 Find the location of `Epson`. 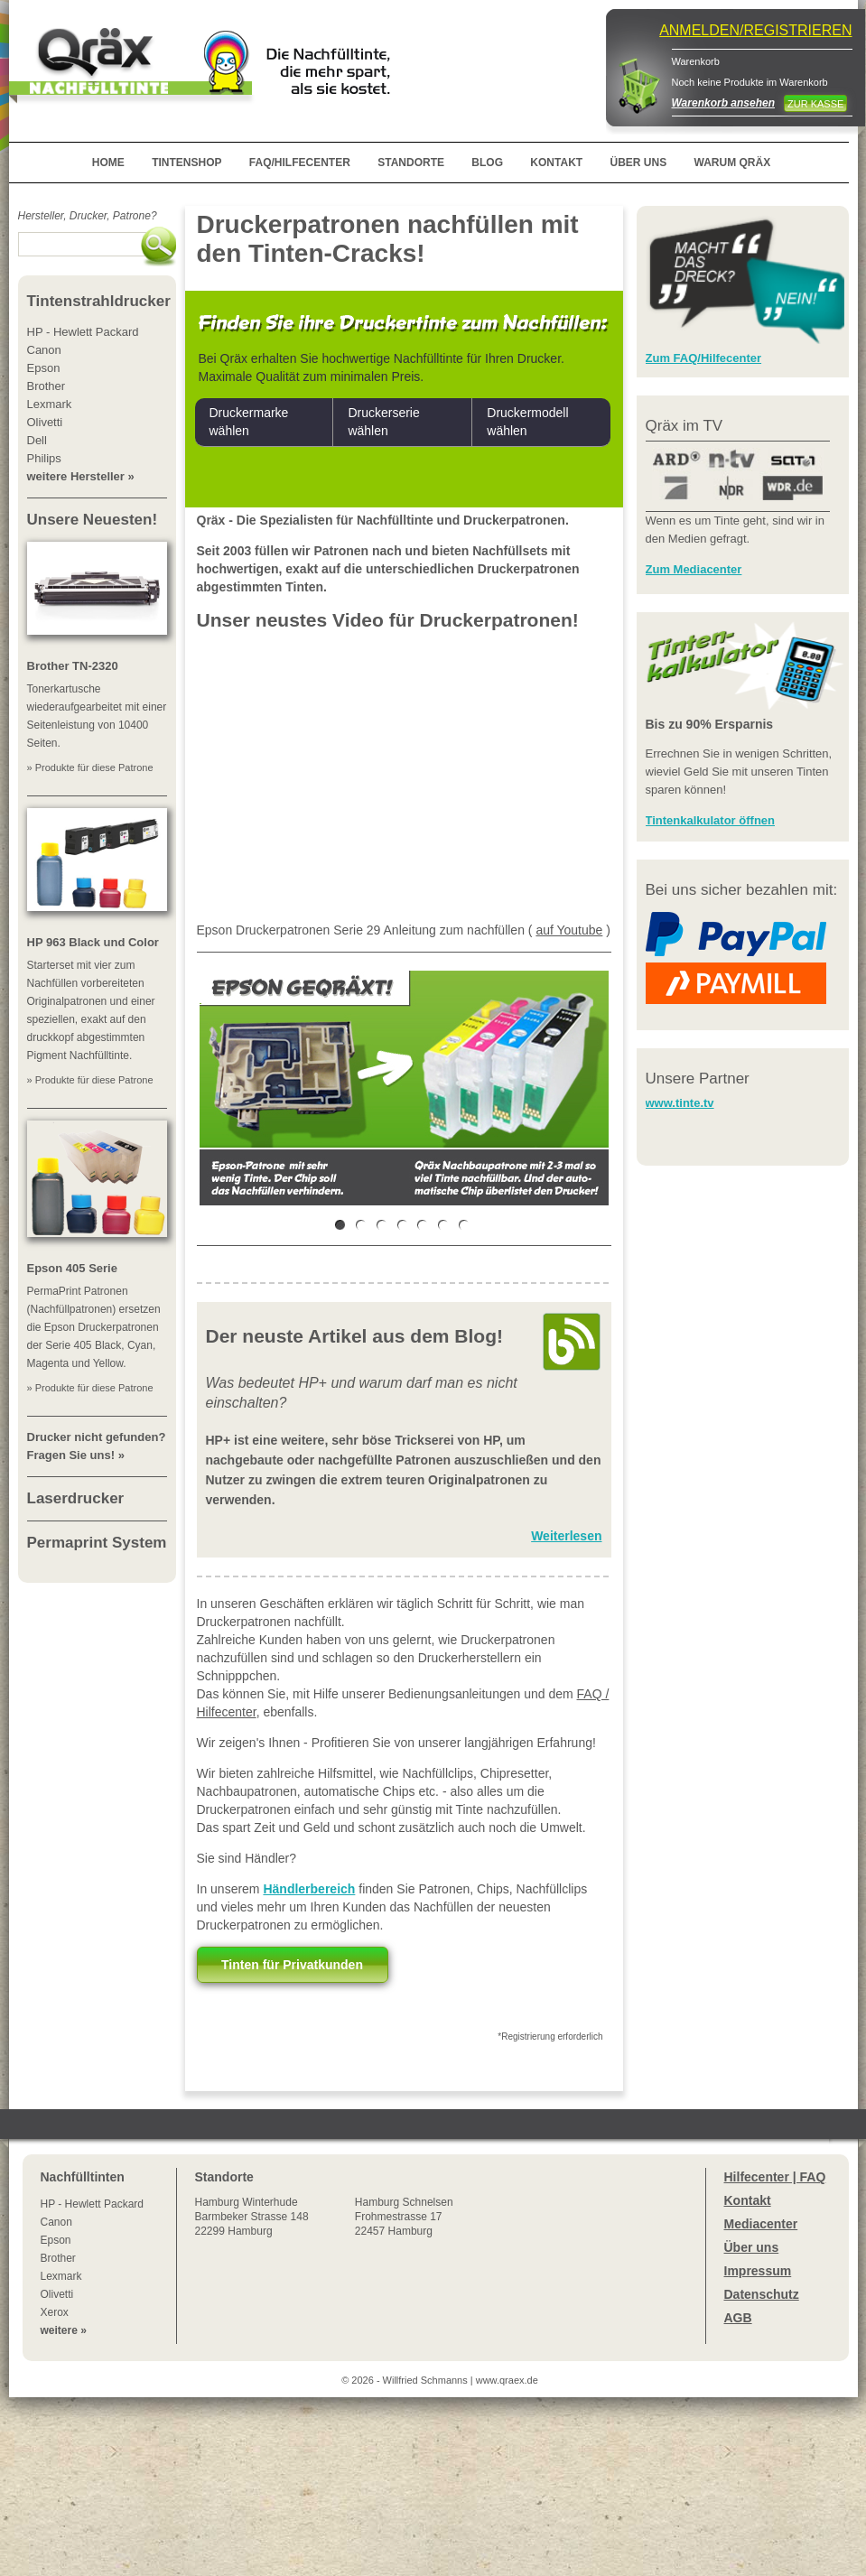

Epson is located at coordinates (56, 2240).